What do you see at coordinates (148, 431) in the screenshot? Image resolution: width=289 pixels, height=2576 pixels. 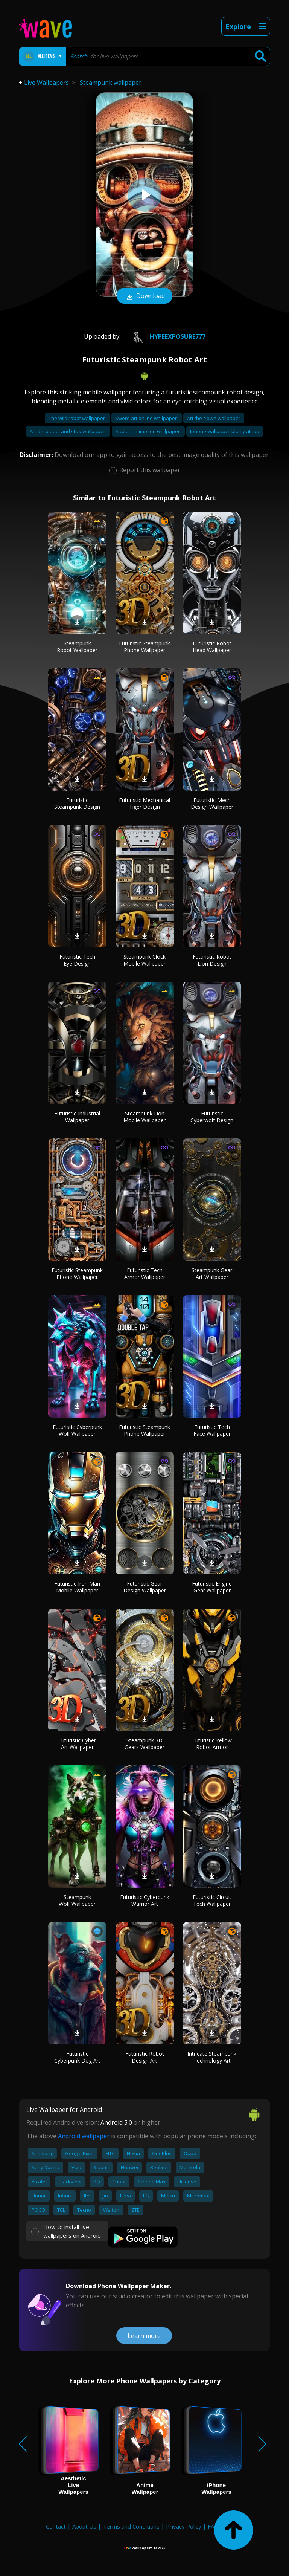 I see `Sad bart simpson wallpaper` at bounding box center [148, 431].